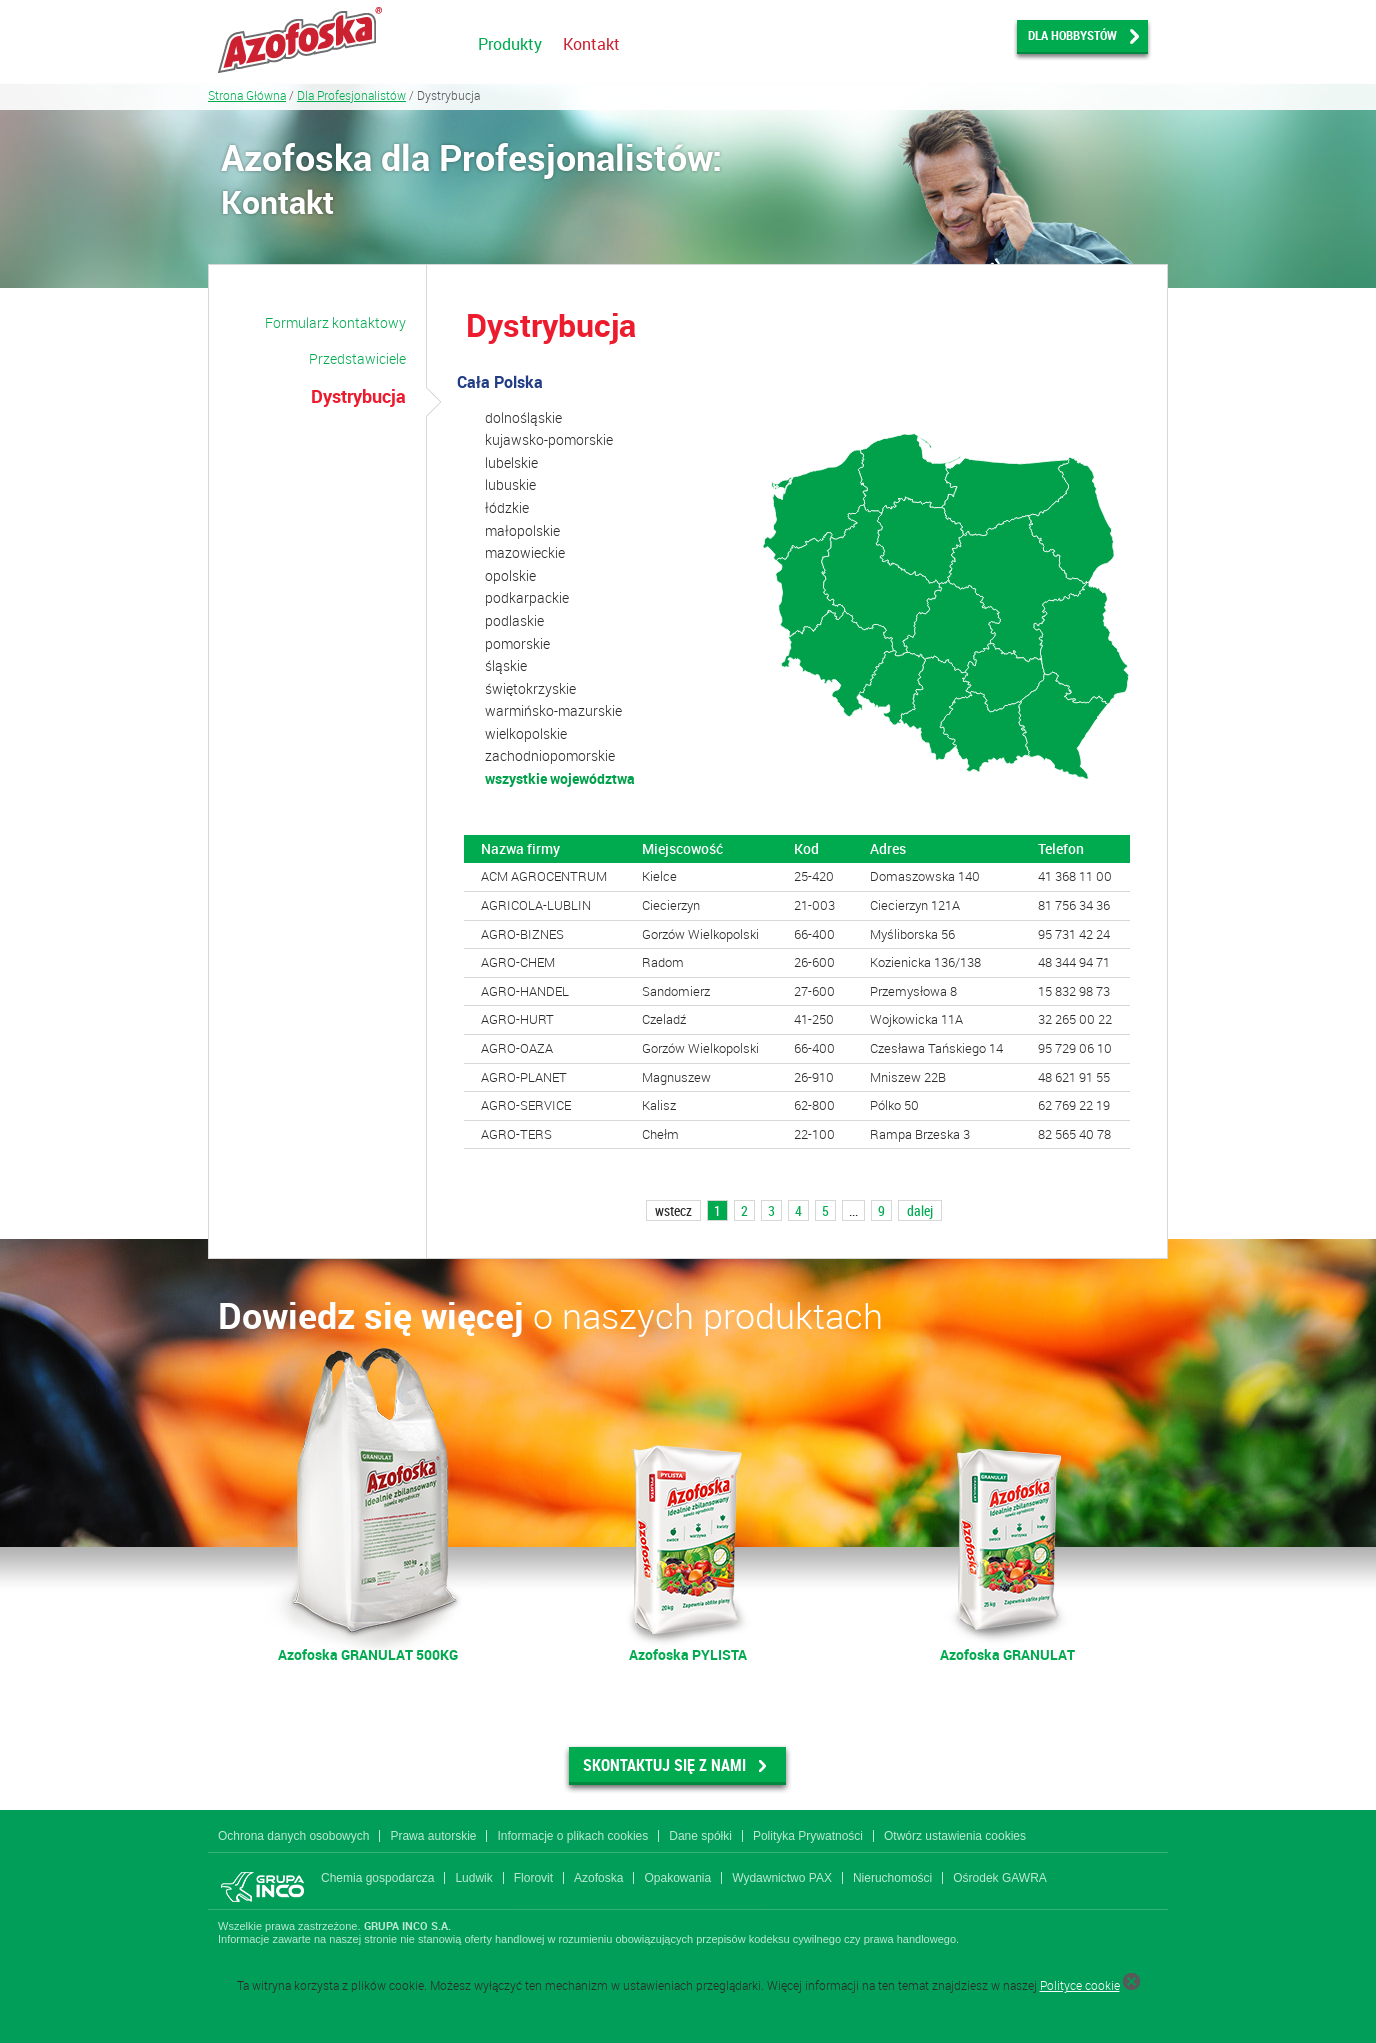  I want to click on lubuskie, so click(510, 484).